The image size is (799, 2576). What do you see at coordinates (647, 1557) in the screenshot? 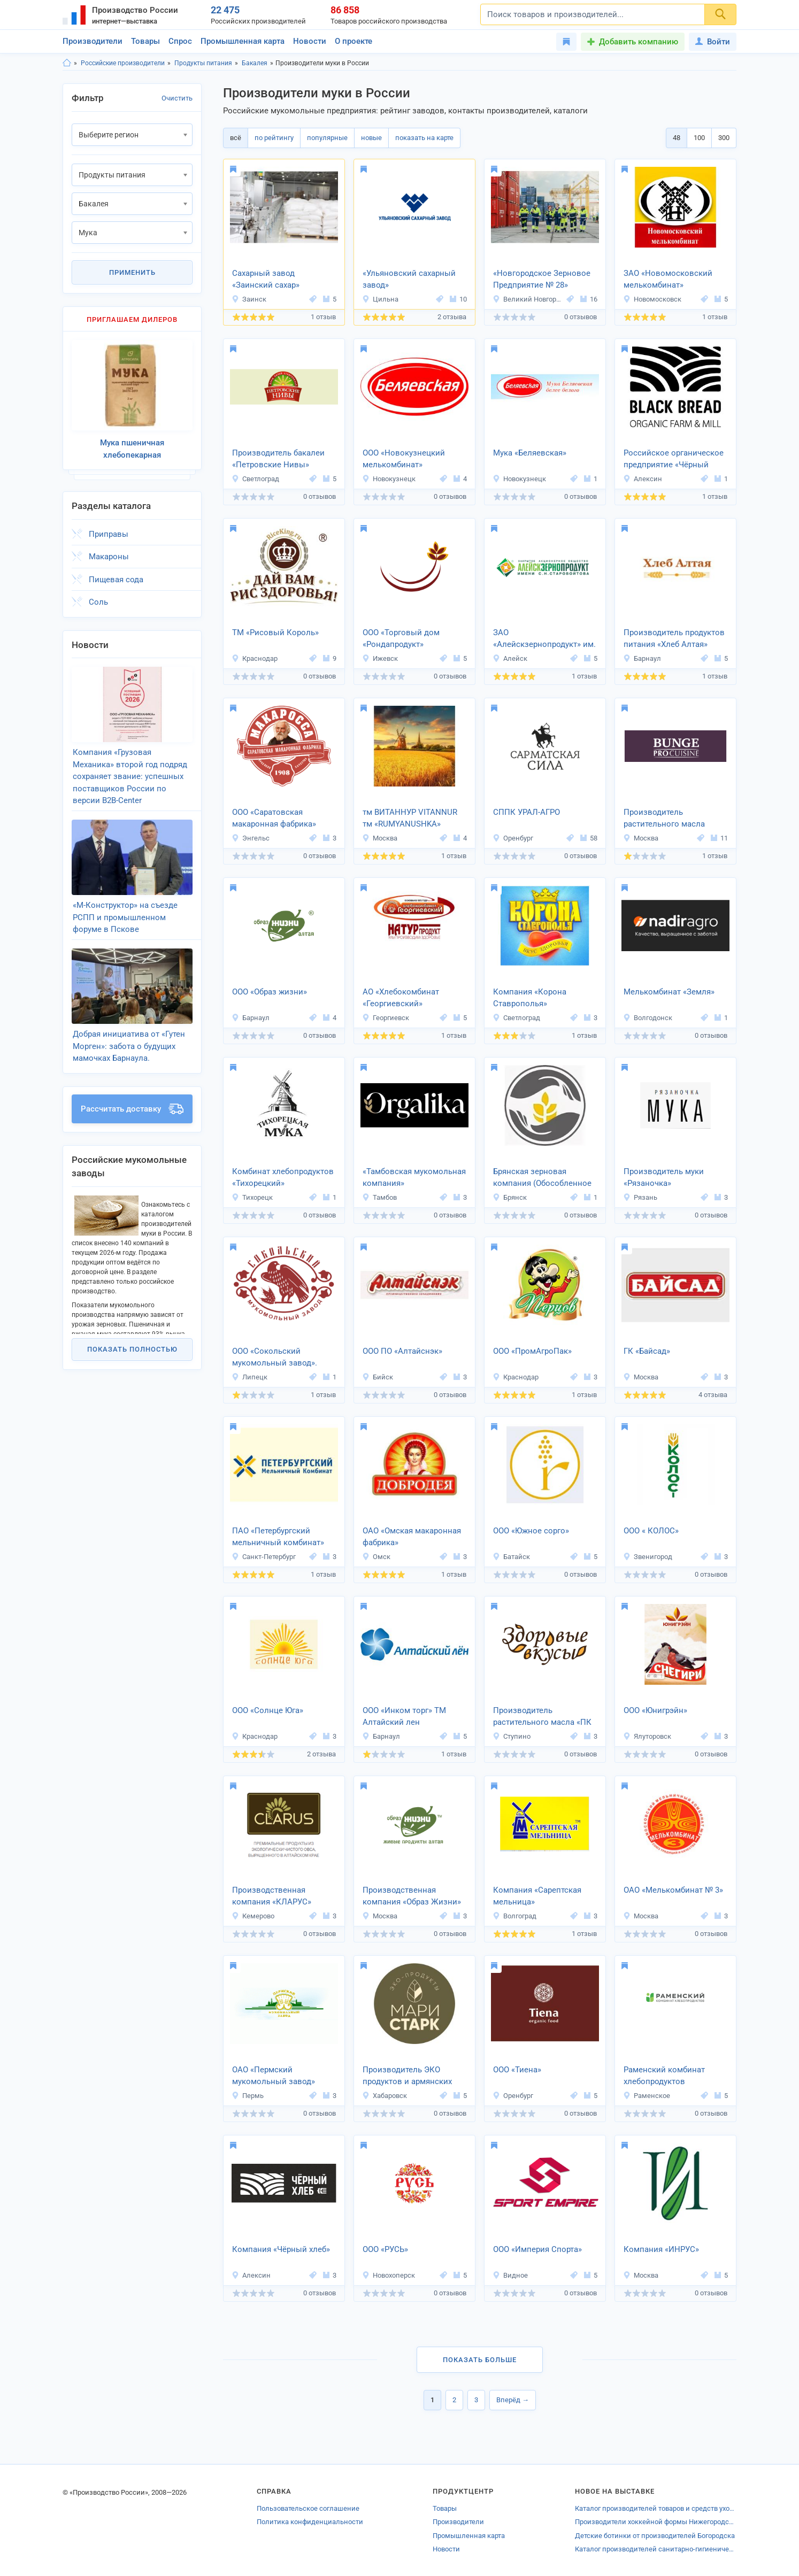
I see `Звенигород` at bounding box center [647, 1557].